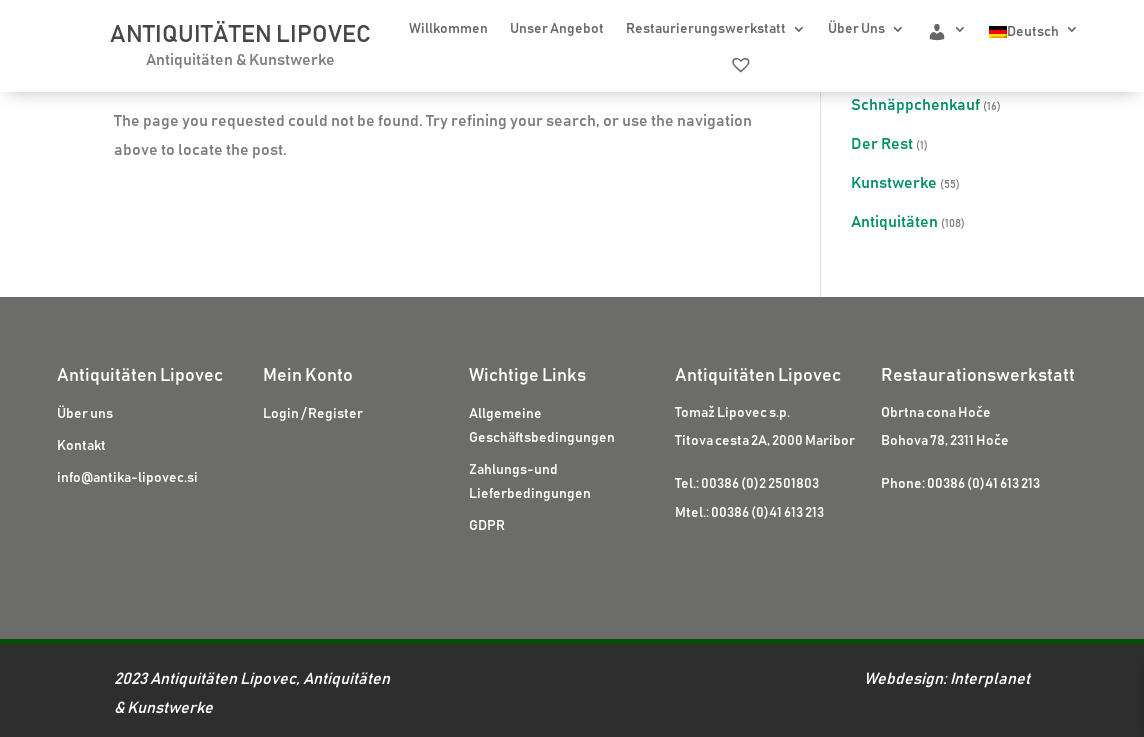 The width and height of the screenshot is (1144, 737). I want to click on Schnäppchenkauf, so click(915, 105).